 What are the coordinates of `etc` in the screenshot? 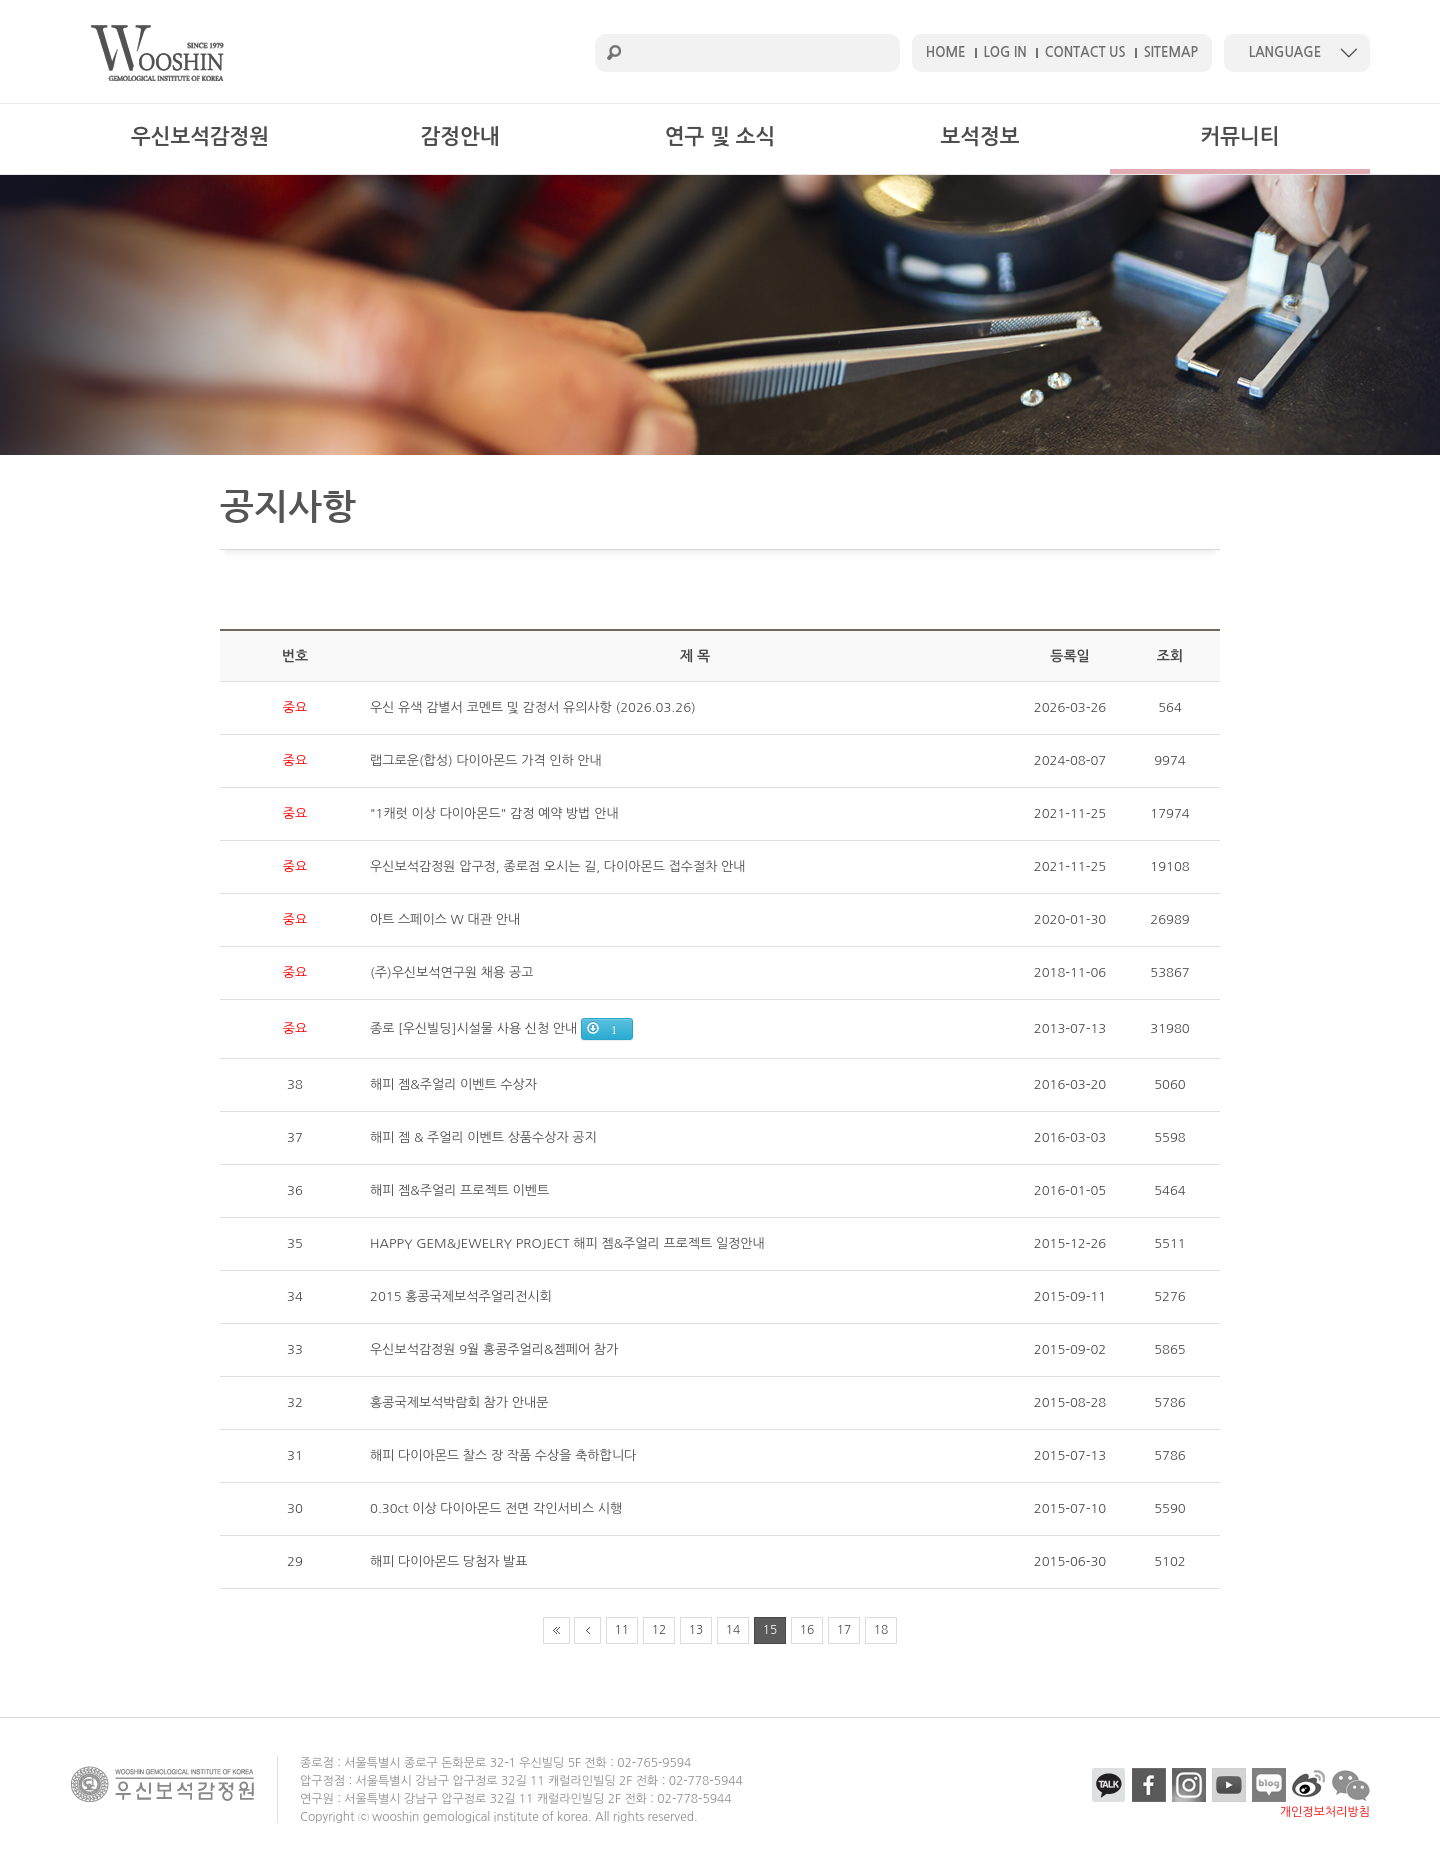 It's located at (1309, 1785).